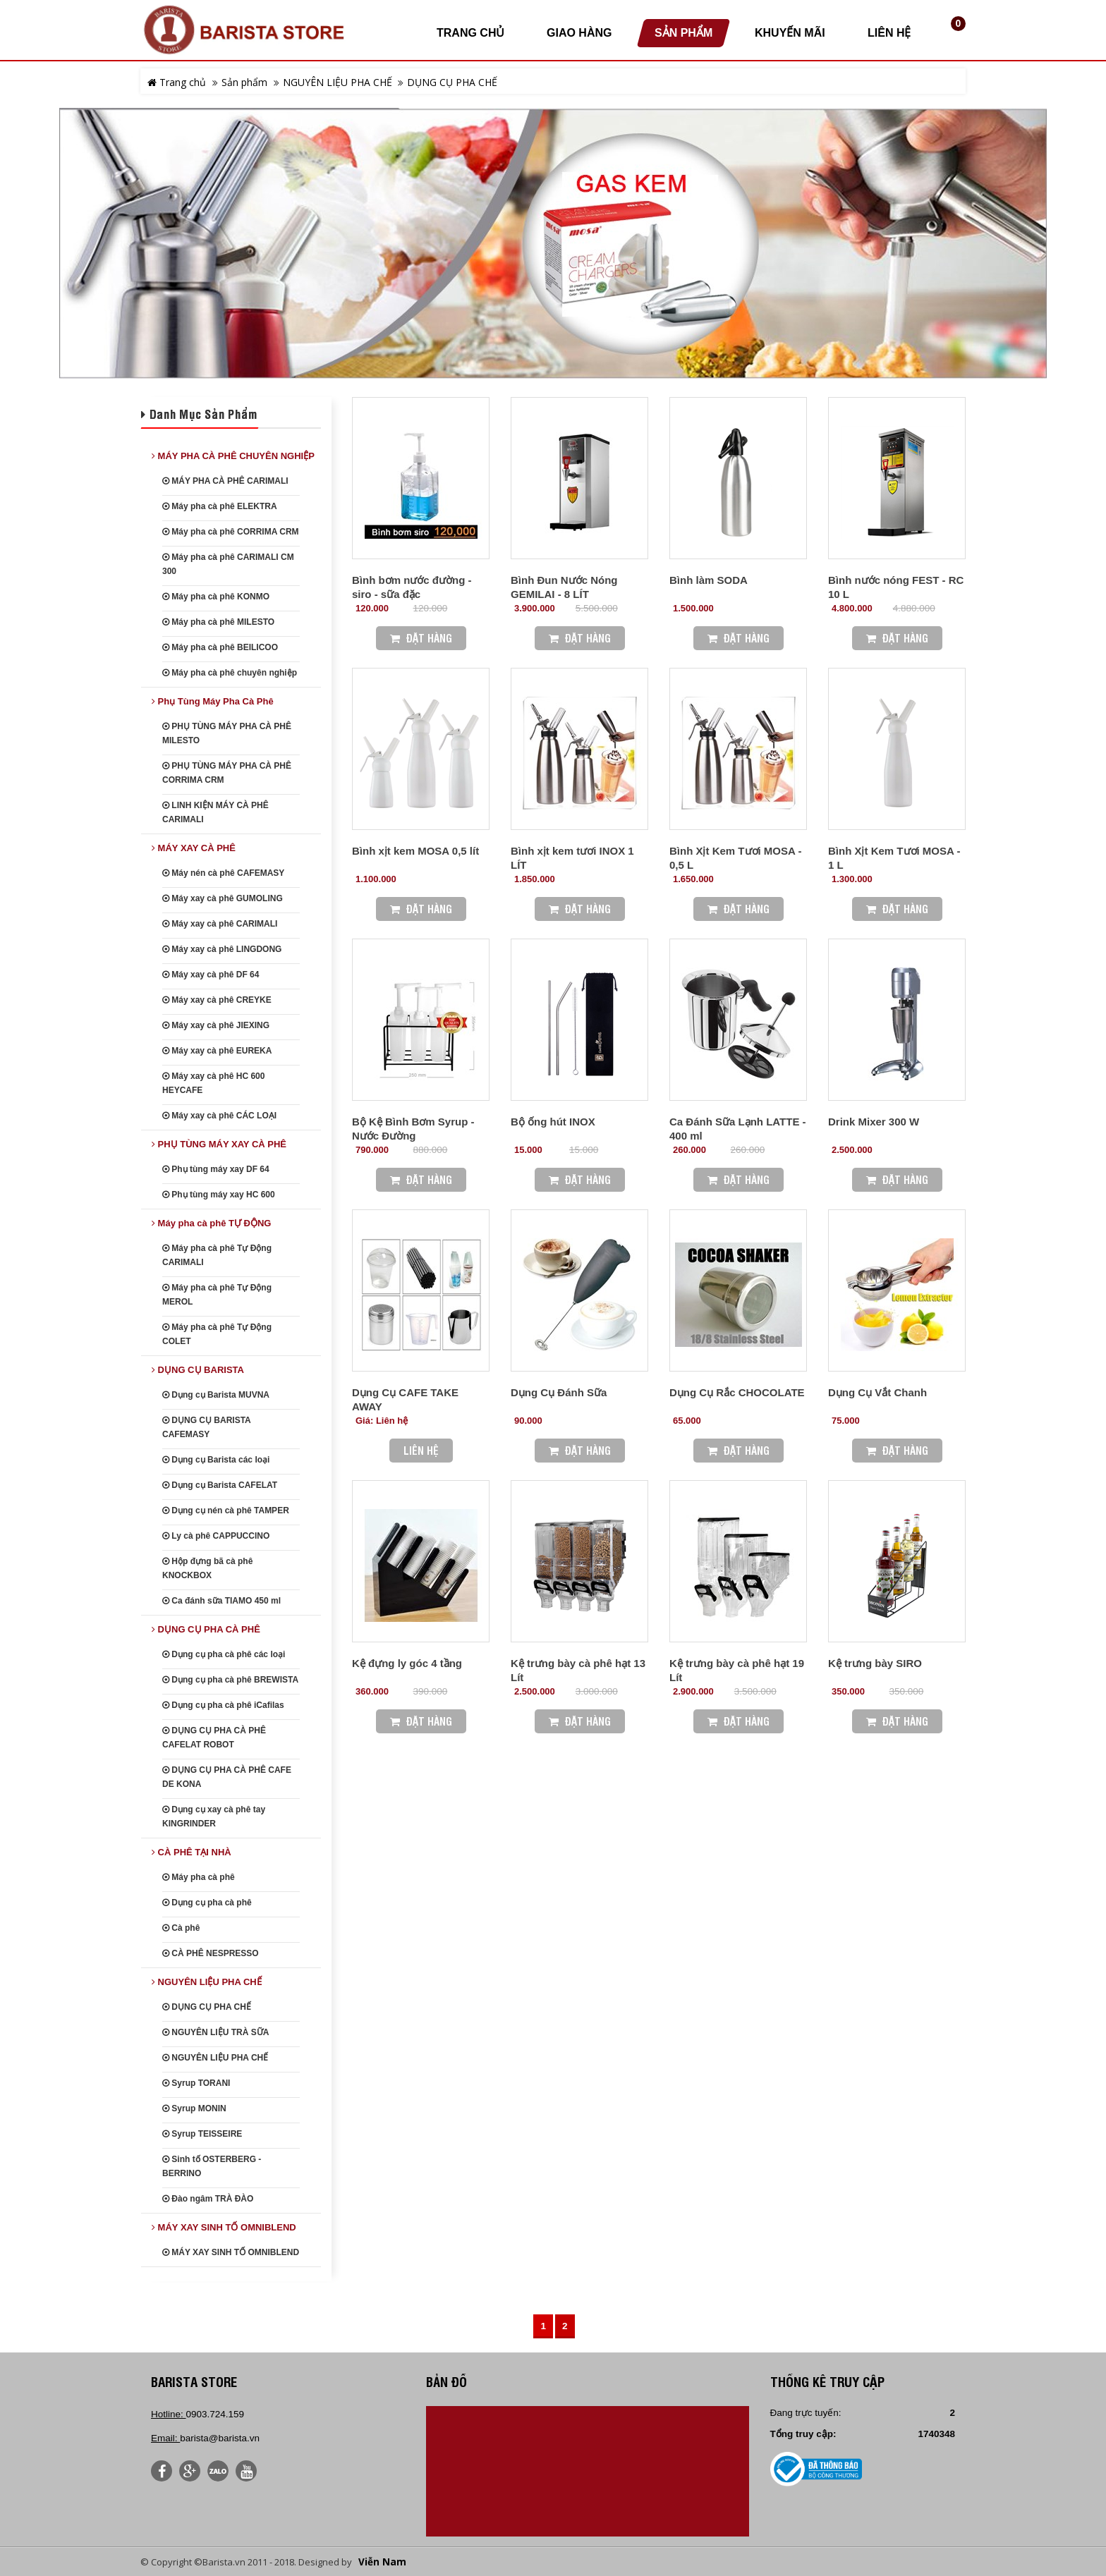  I want to click on Máy xay cà phê HC 600 HEYCAFE, so click(213, 1083).